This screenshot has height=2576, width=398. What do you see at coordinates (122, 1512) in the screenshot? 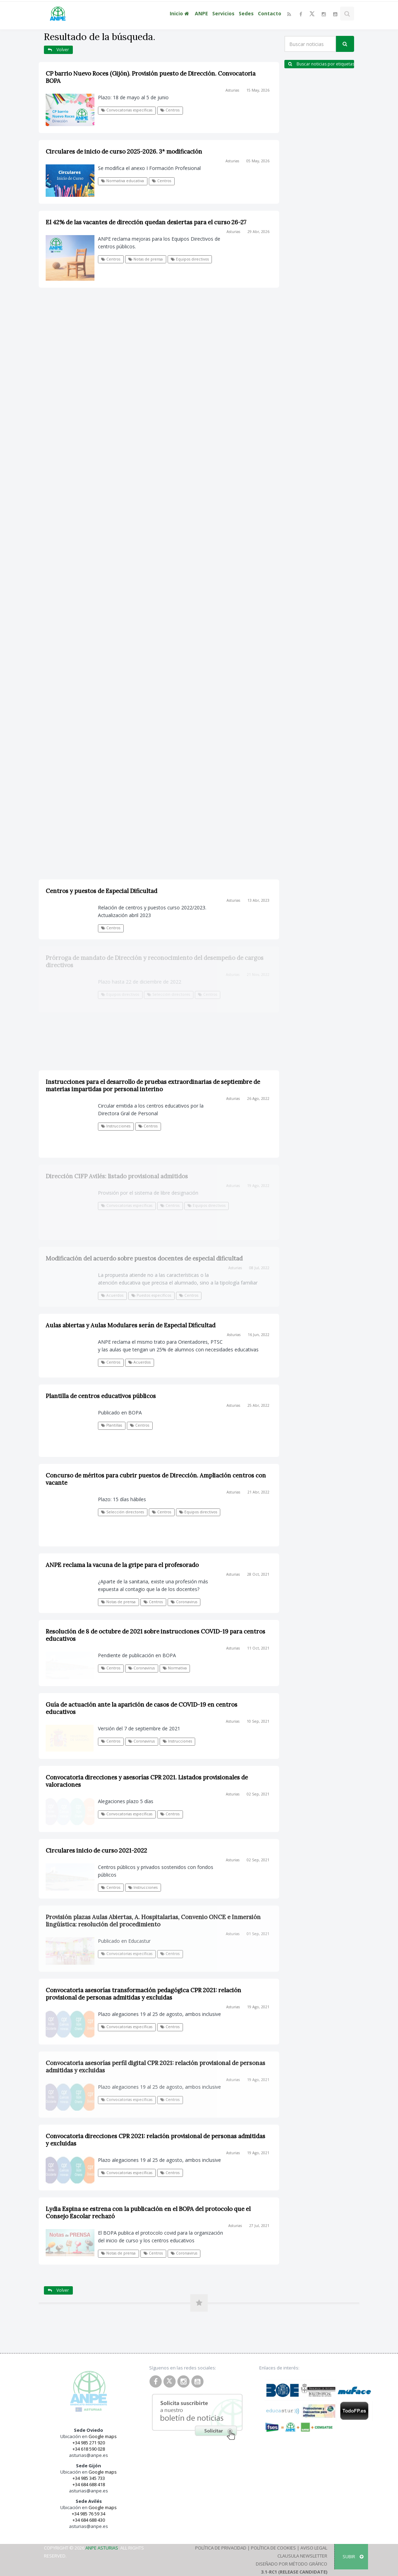
I see `Selección directores` at bounding box center [122, 1512].